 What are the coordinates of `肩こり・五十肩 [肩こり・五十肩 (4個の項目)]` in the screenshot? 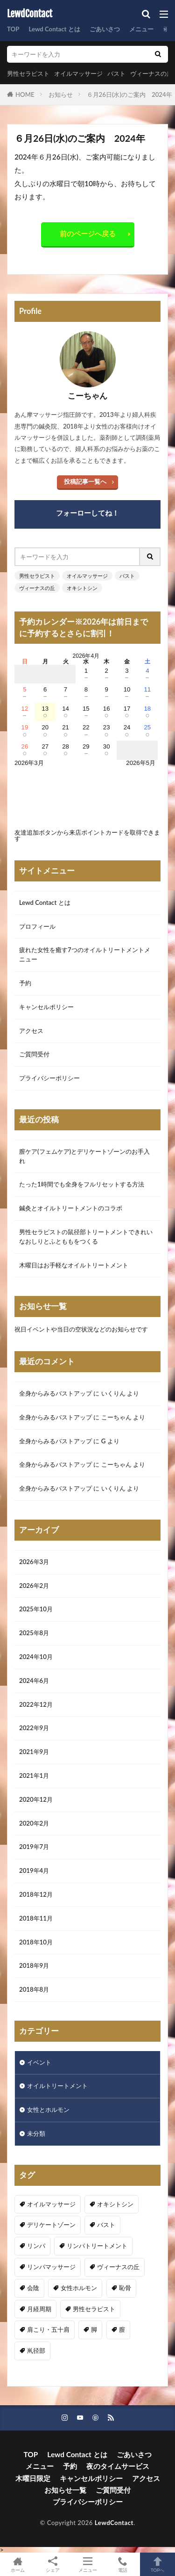 It's located at (48, 2329).